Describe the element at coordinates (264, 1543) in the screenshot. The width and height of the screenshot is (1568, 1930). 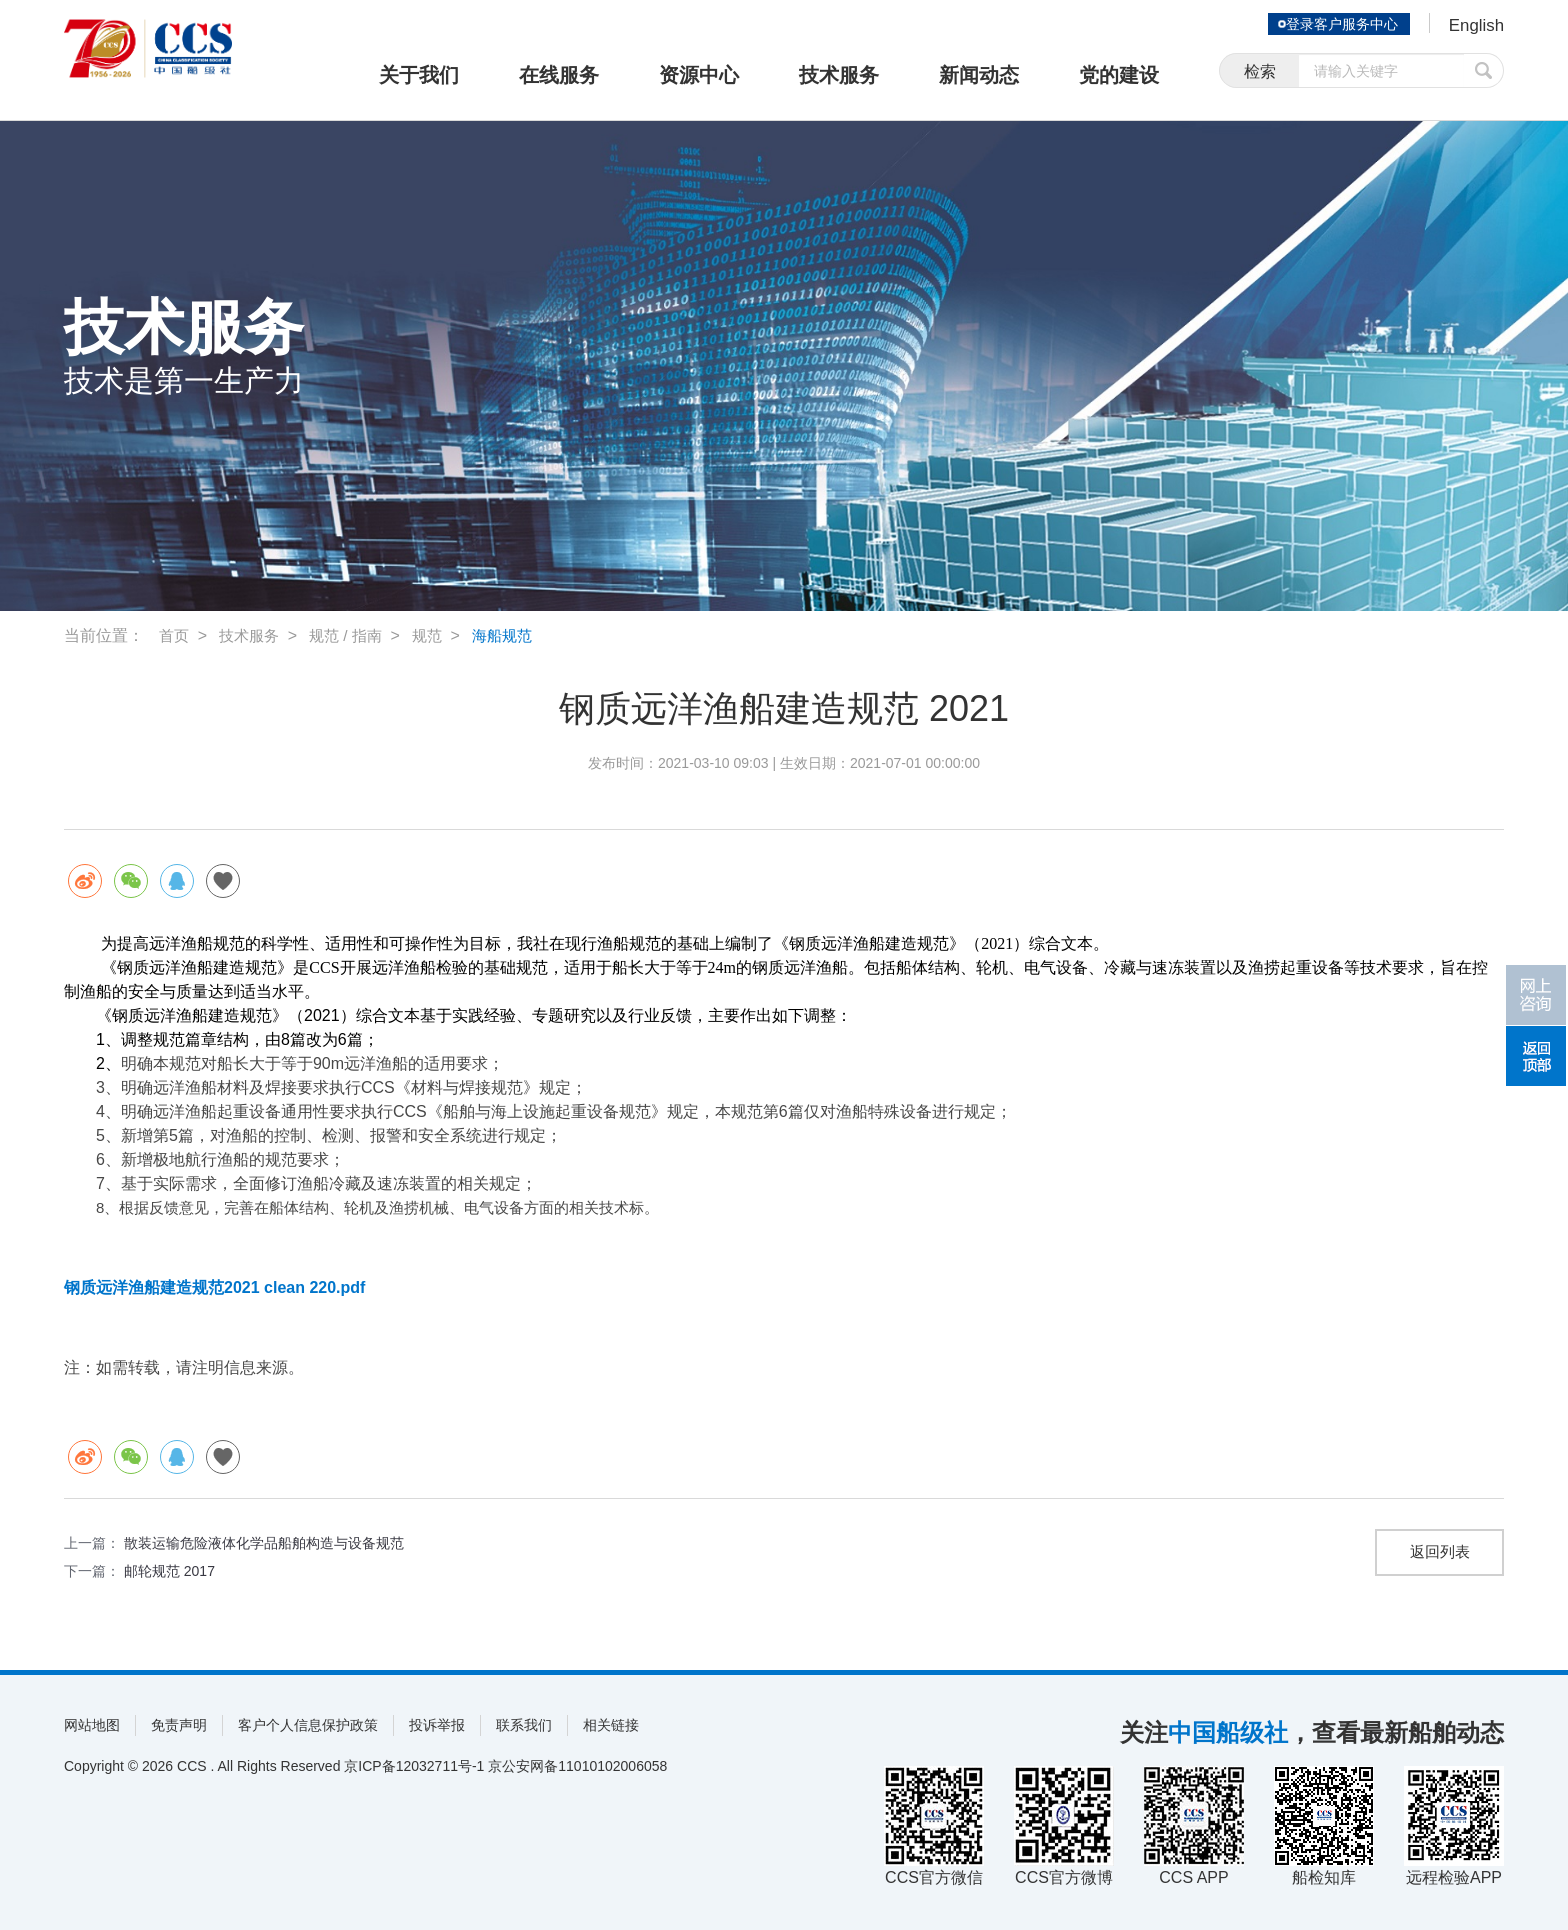
I see `散装运输危险液体化学品船舶构造与设备规范` at that location.